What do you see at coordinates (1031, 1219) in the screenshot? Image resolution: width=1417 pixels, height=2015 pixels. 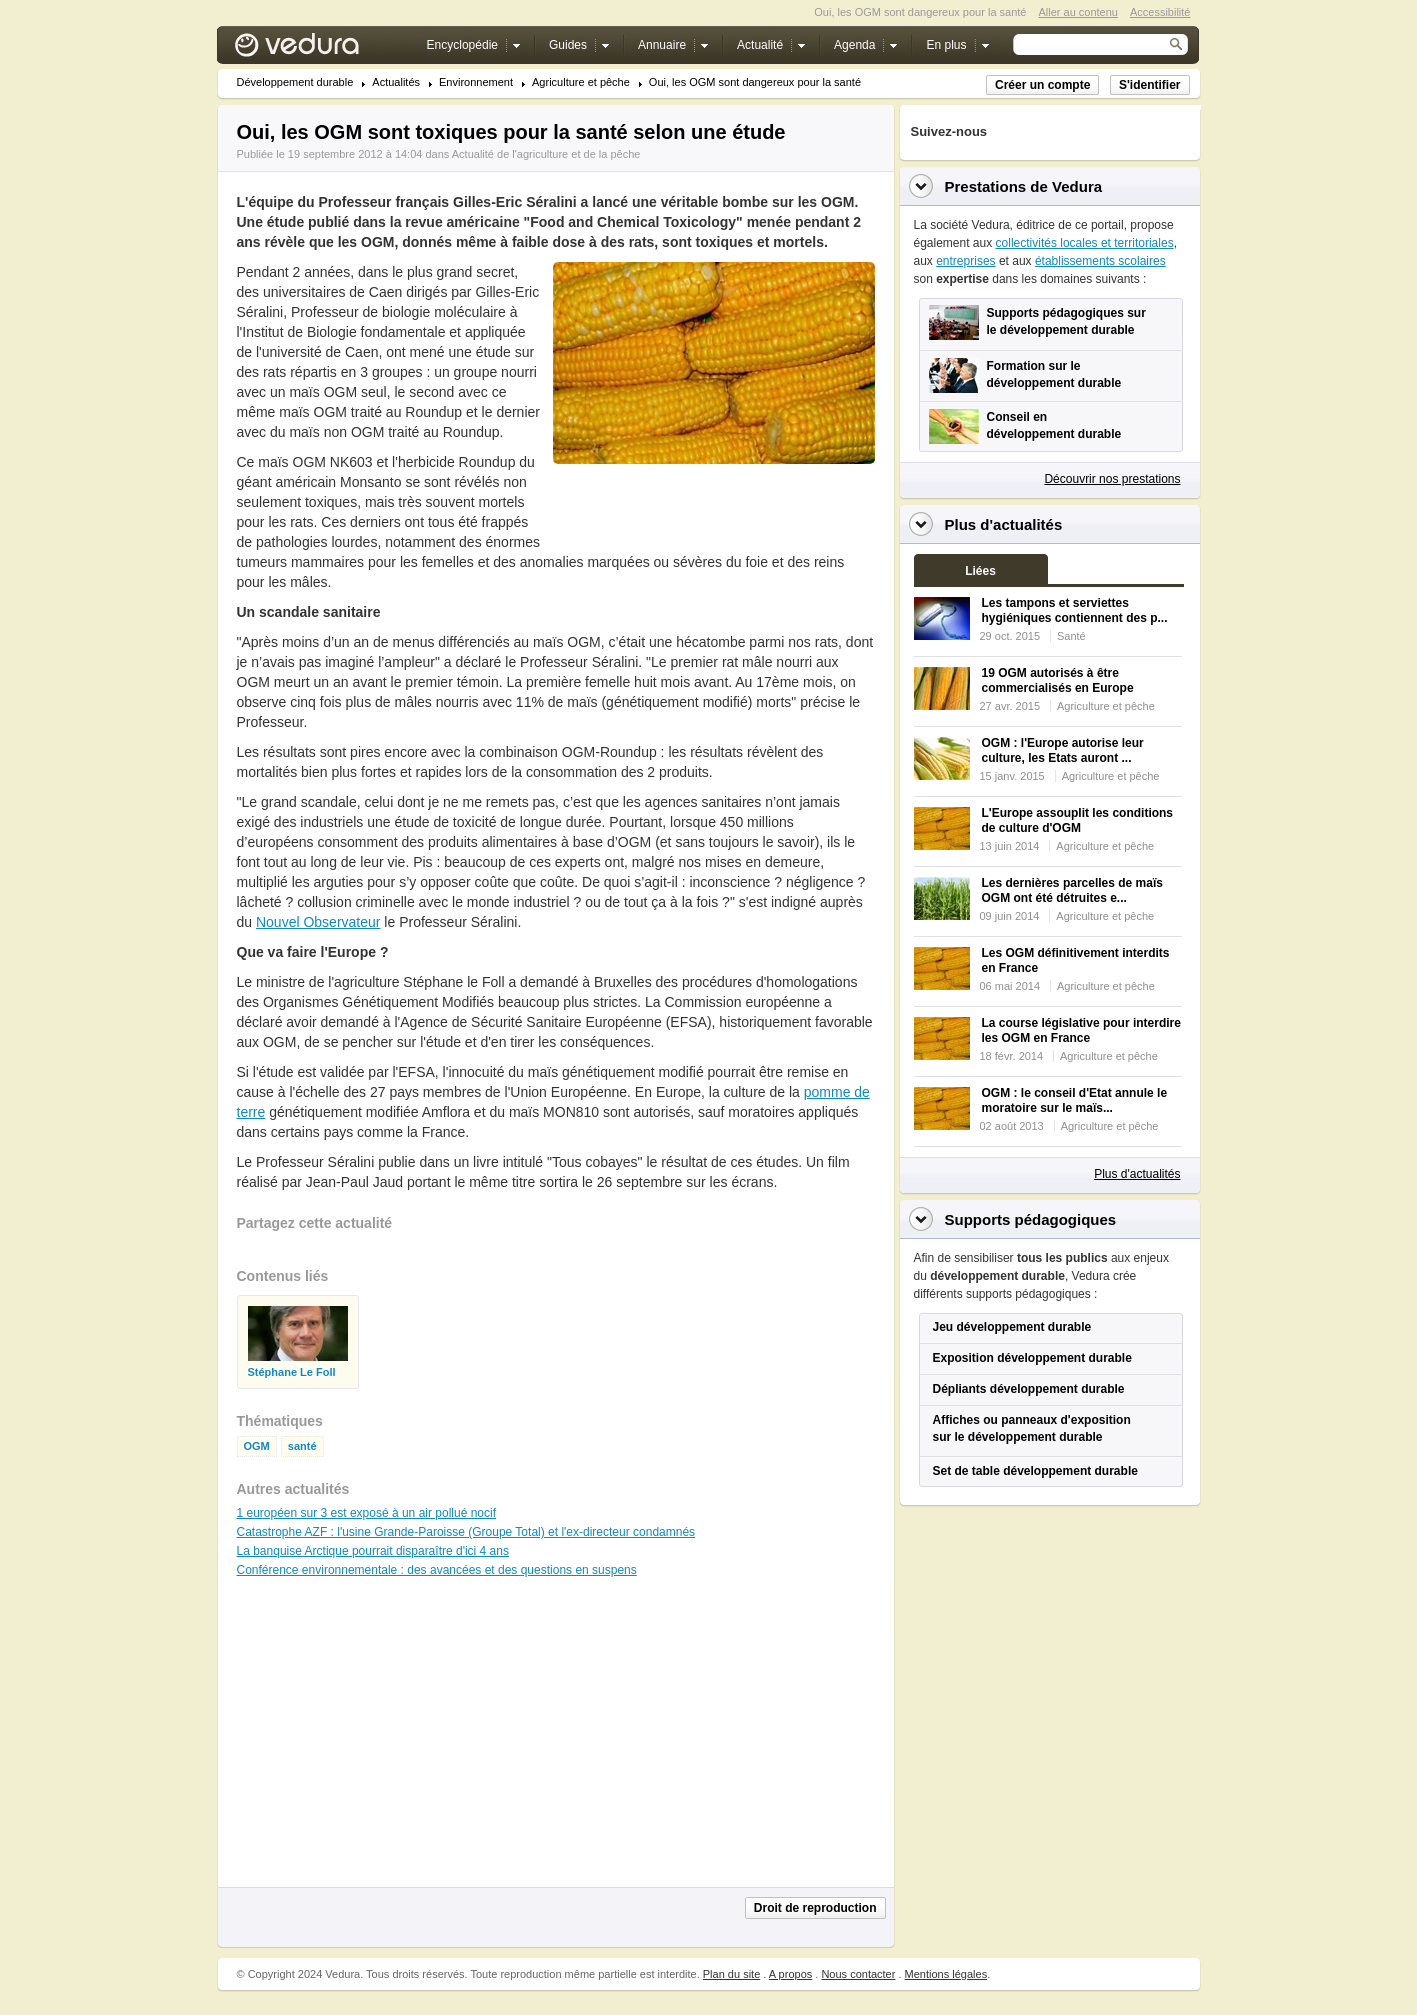 I see `Supports pédagogiques` at bounding box center [1031, 1219].